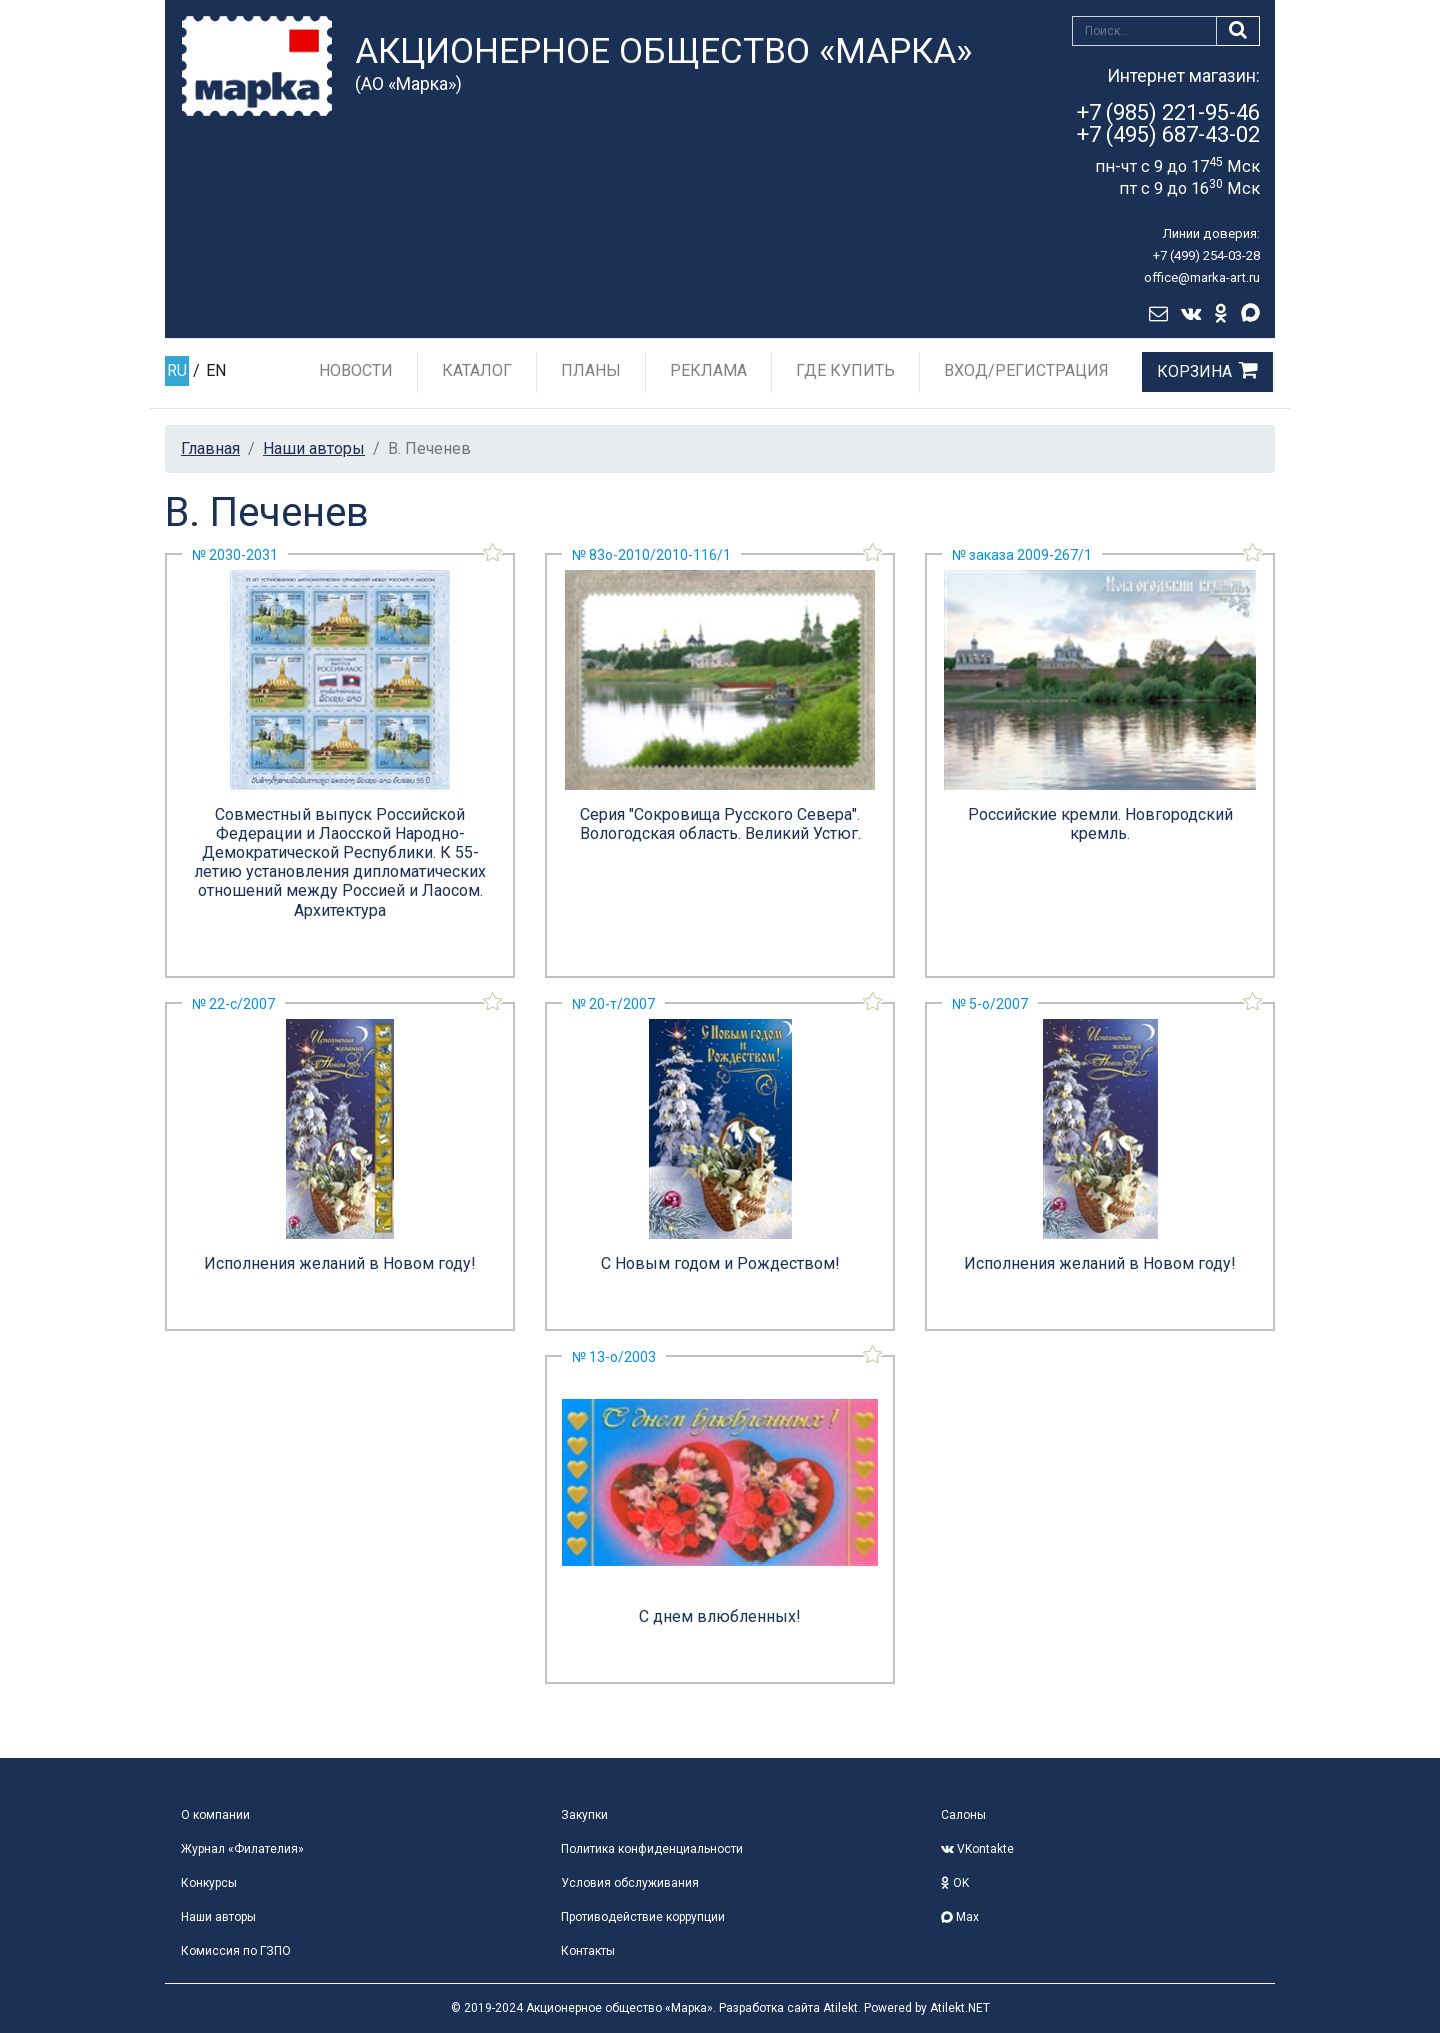 Image resolution: width=1440 pixels, height=2033 pixels. Describe the element at coordinates (708, 370) in the screenshot. I see `Реклама` at that location.